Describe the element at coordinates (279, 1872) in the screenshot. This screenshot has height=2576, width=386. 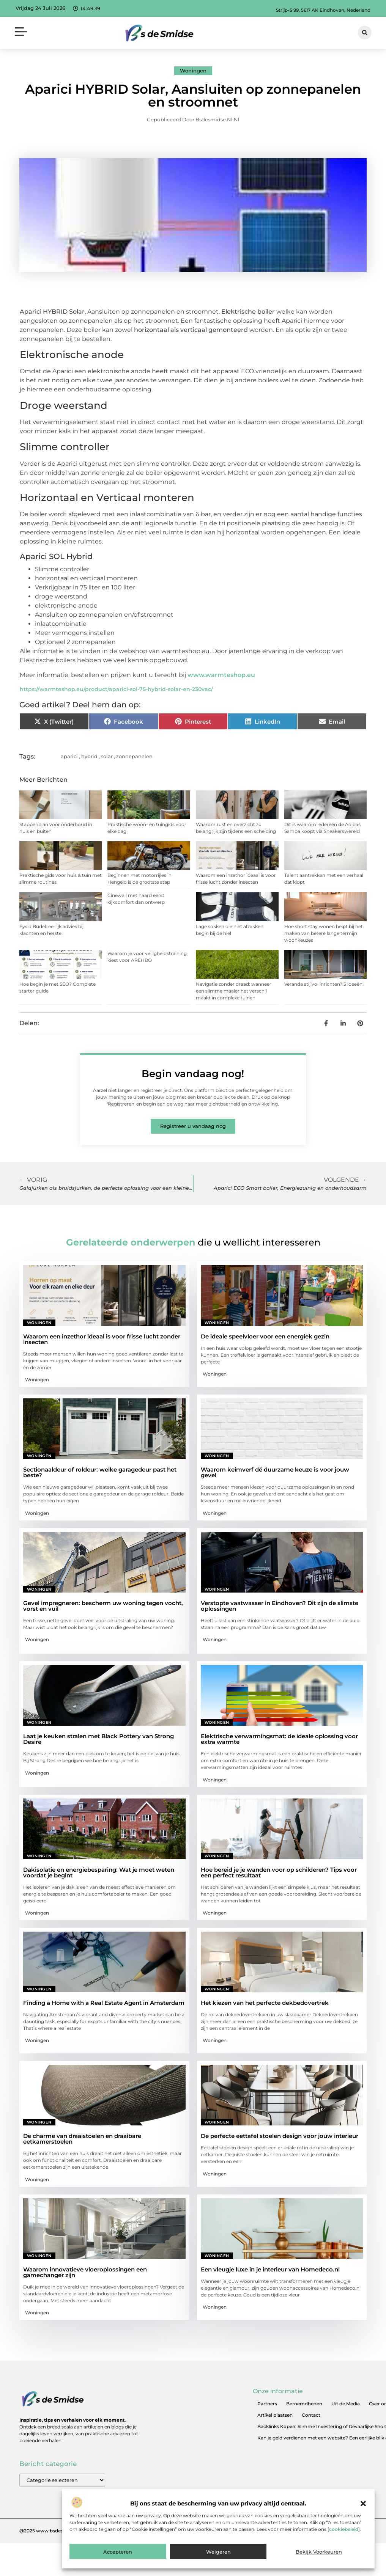
I see `Hoe bereid je je wanden voor op schilderen? Tips voor een perfect resultaat` at that location.